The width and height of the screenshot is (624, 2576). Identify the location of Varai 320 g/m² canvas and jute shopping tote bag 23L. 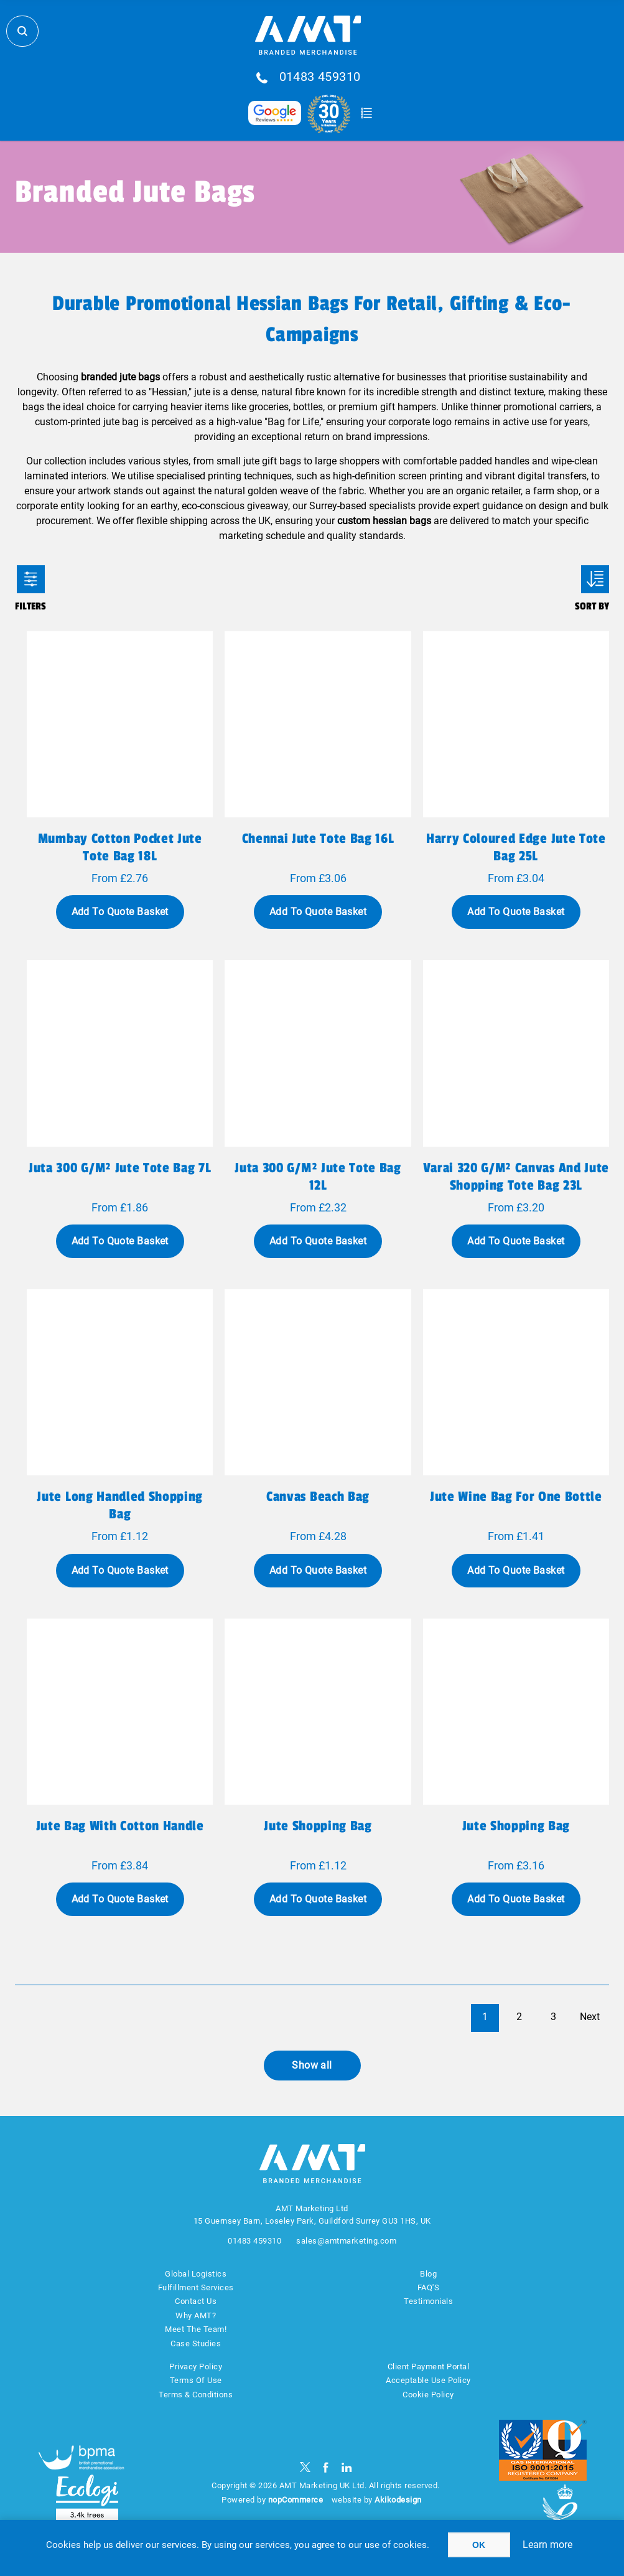
(516, 1176).